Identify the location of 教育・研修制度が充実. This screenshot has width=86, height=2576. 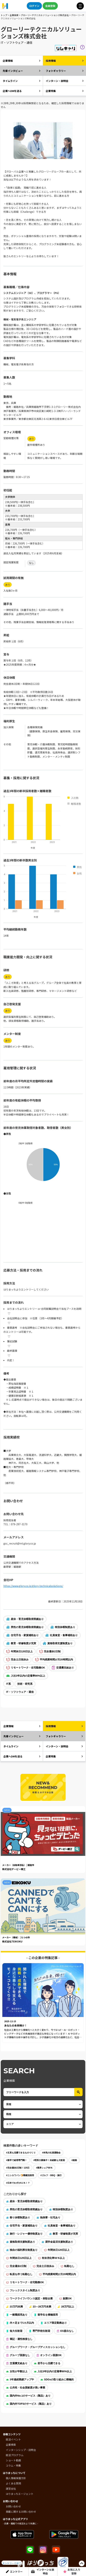
(21, 1643).